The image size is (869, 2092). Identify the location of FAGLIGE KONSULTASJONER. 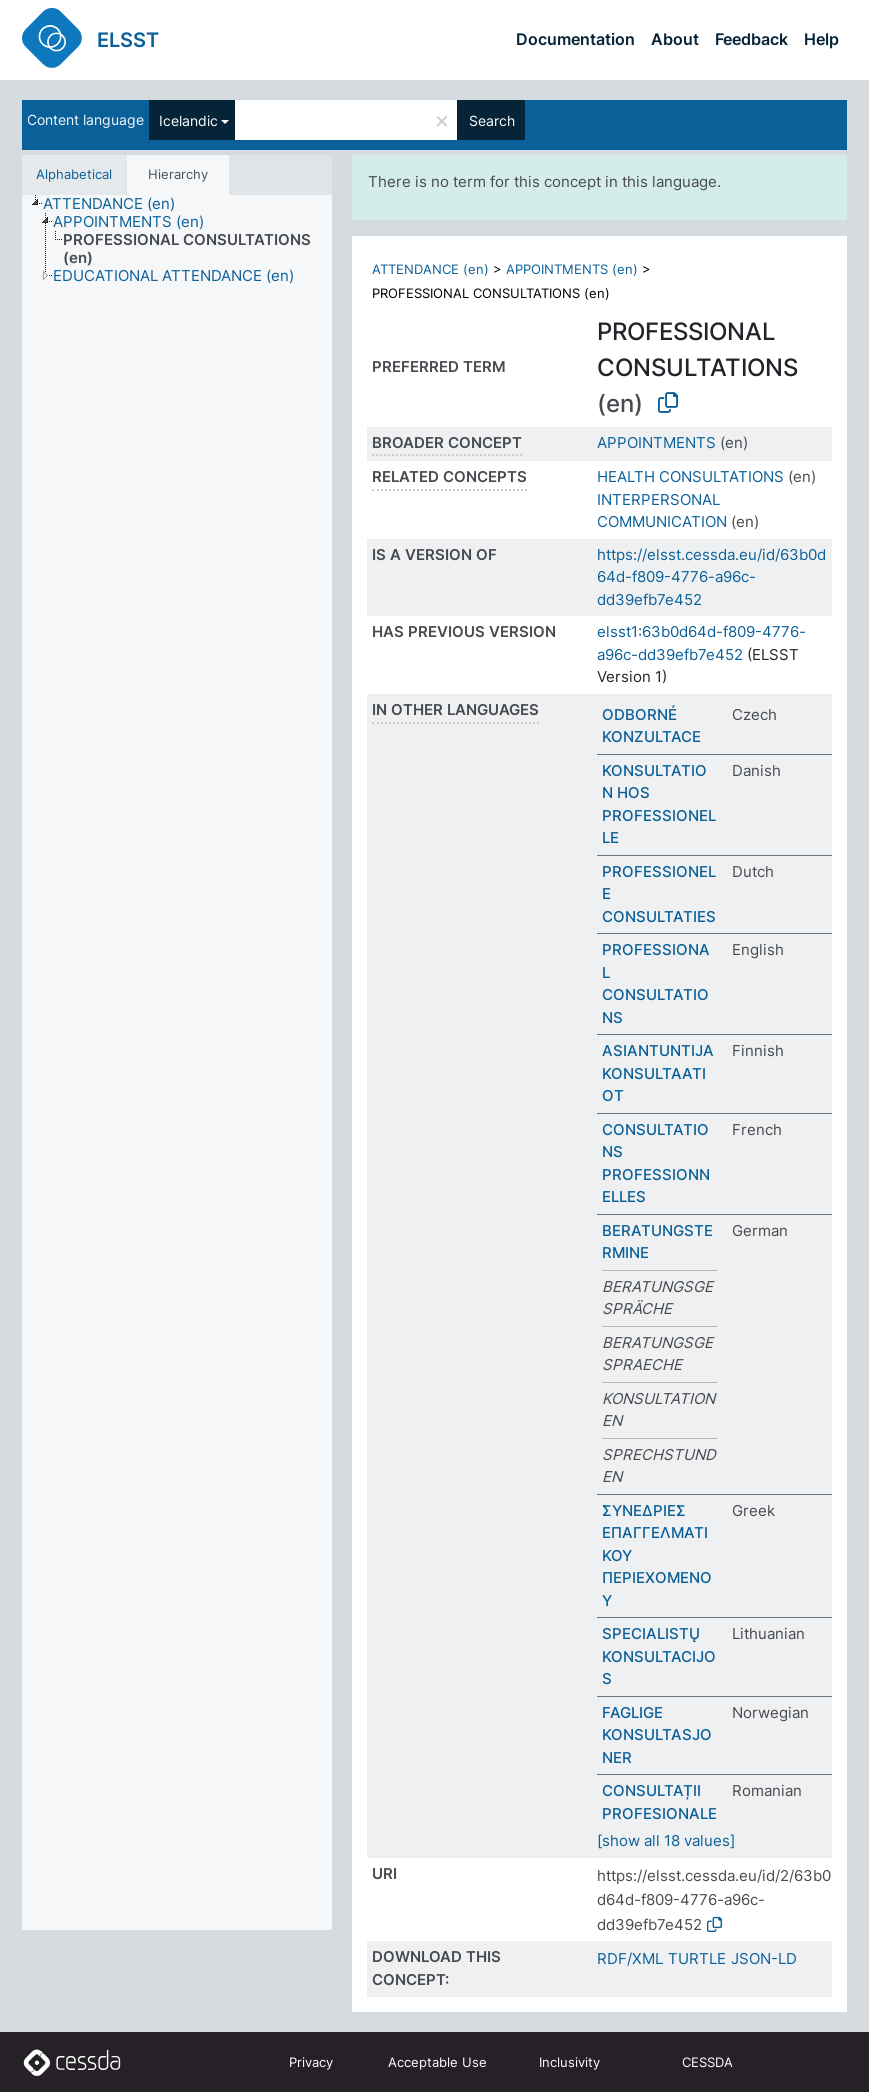
(657, 1735).